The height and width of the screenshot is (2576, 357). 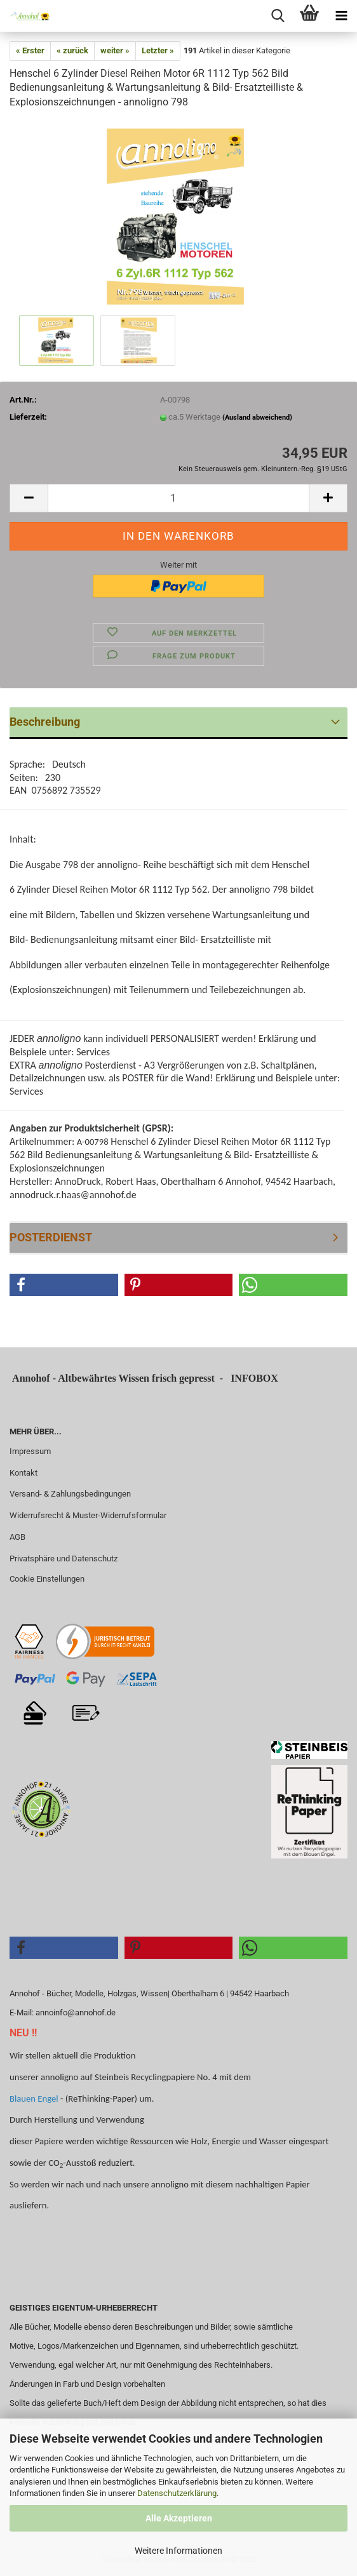 I want to click on Impressum, so click(x=30, y=1451).